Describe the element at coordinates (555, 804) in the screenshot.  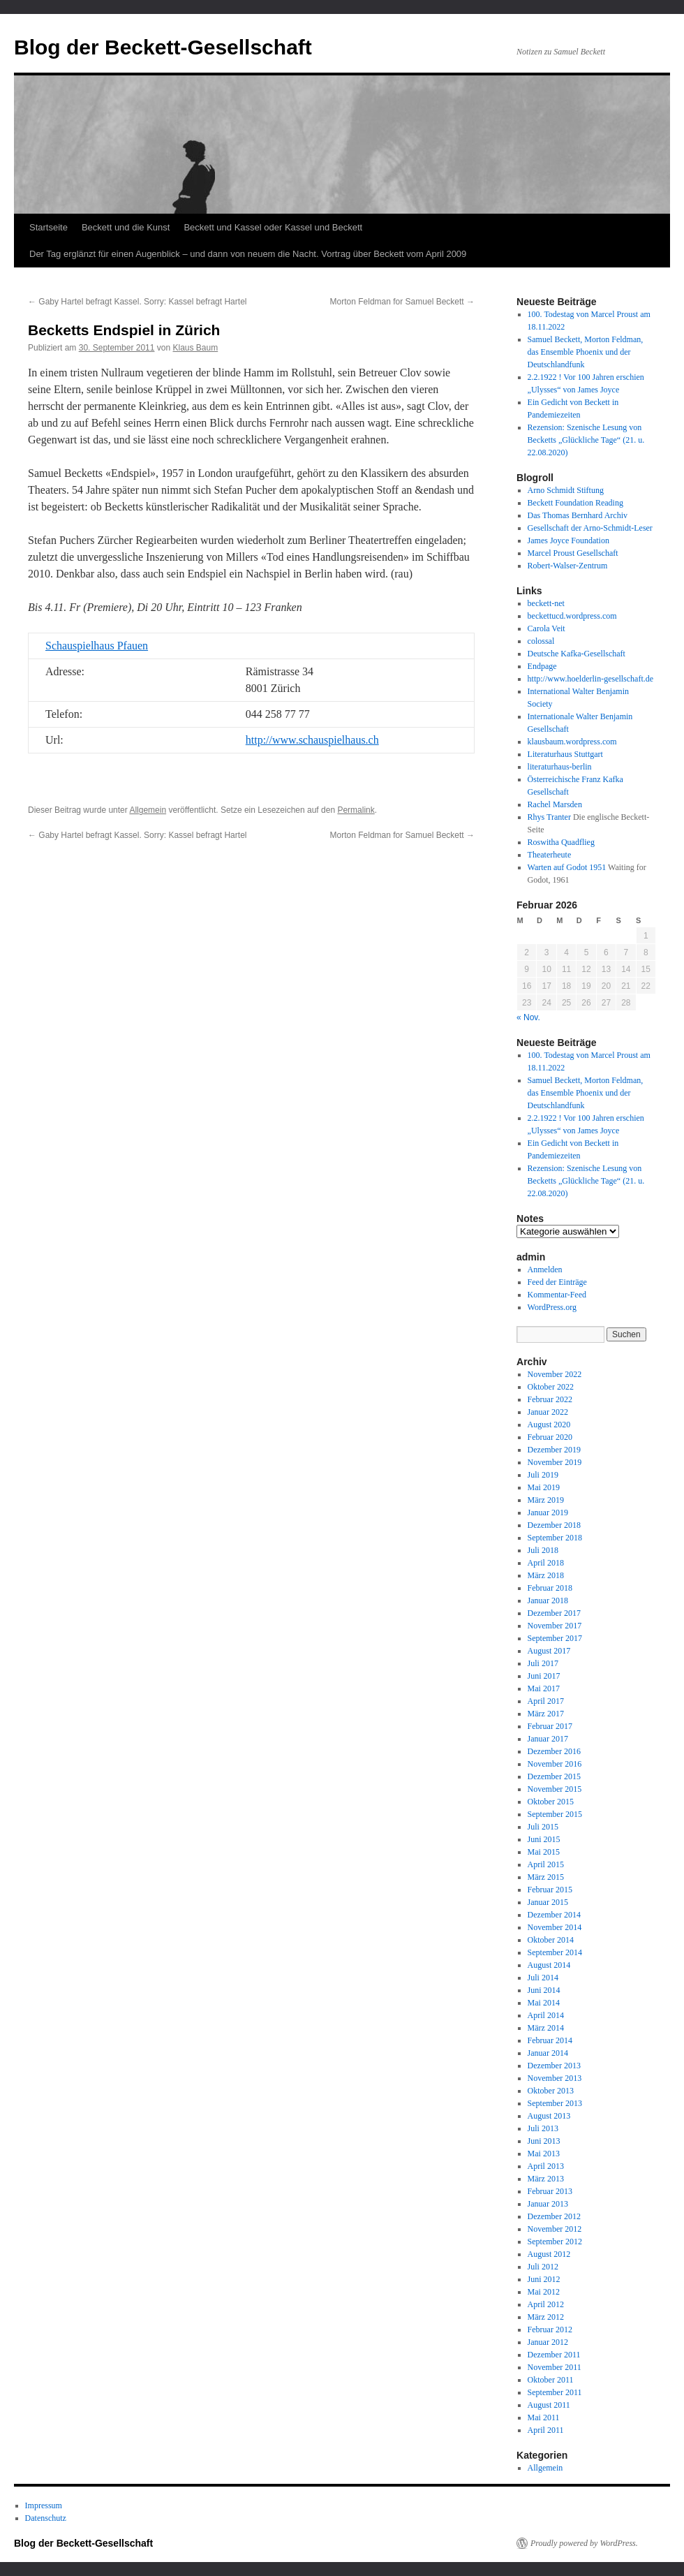
I see `Rachel Marsden` at that location.